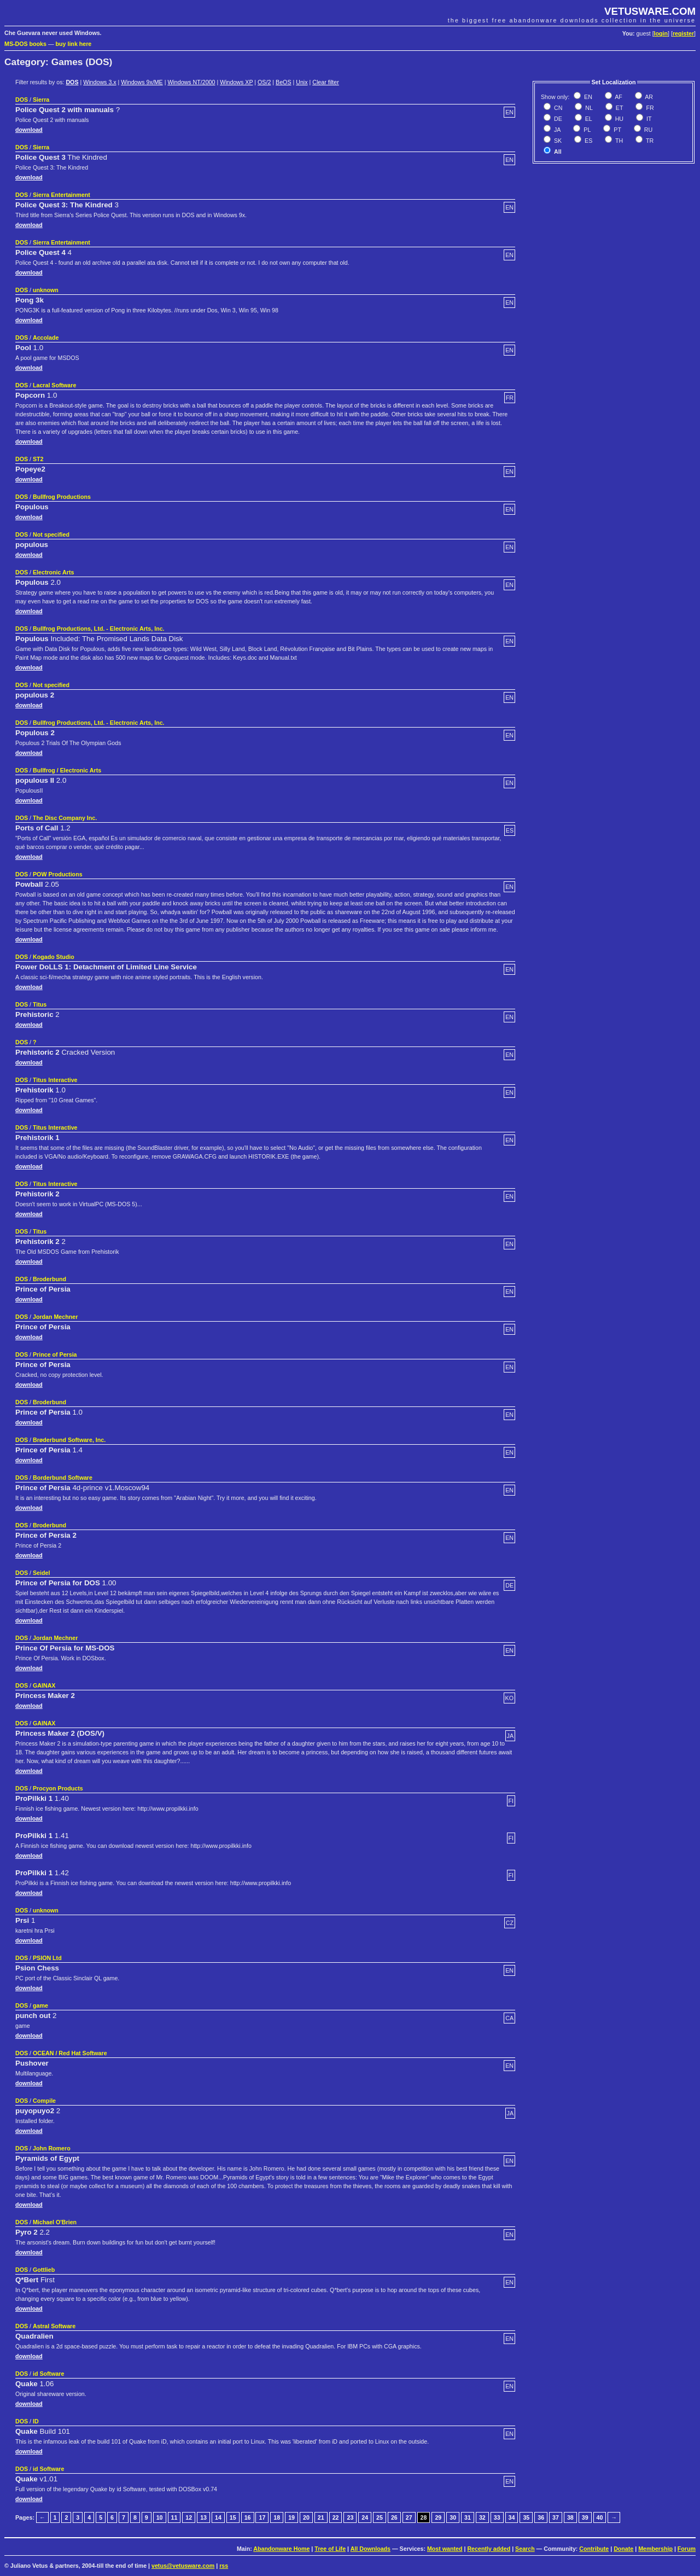 The image size is (700, 2576). Describe the element at coordinates (600, 2517) in the screenshot. I see `40` at that location.